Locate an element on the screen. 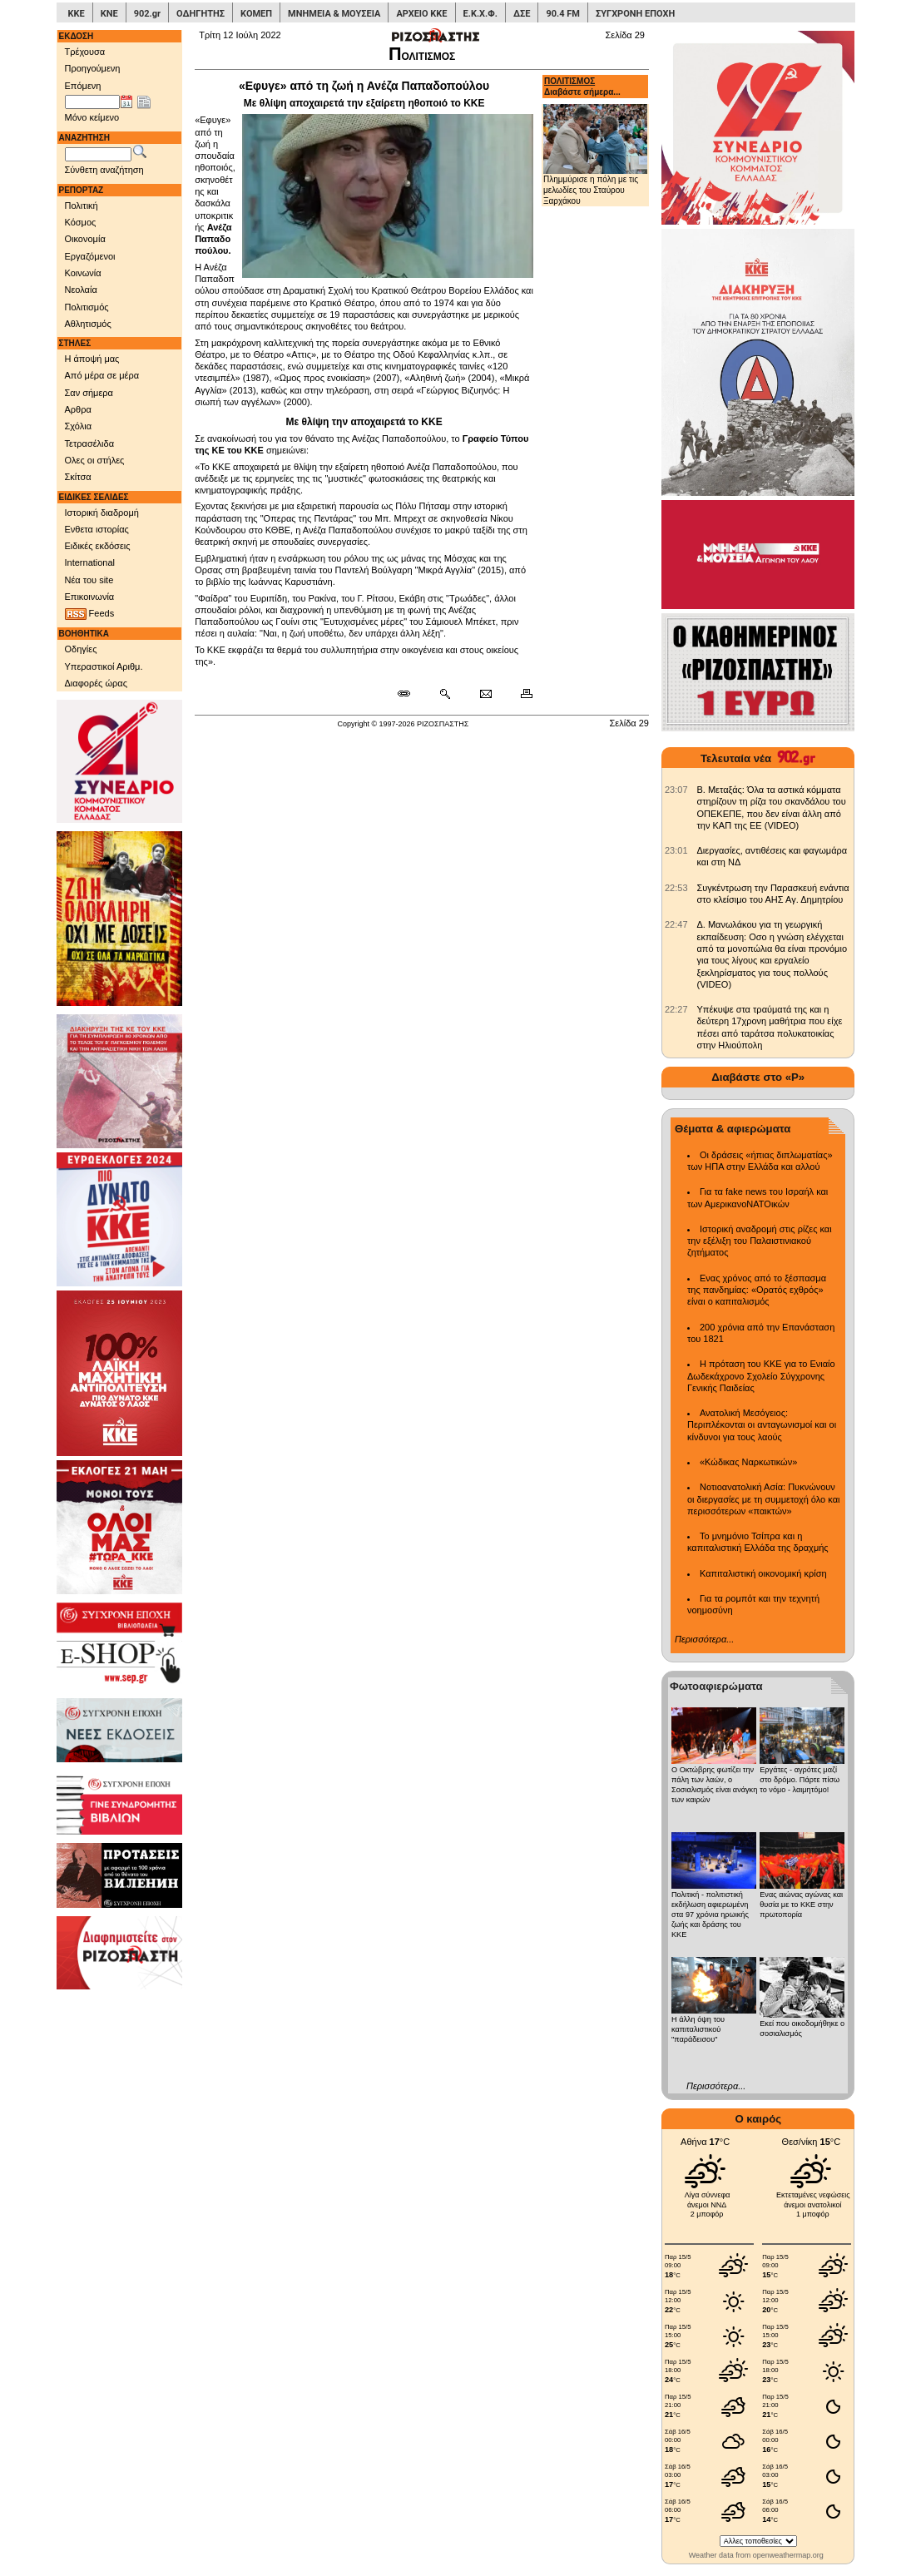 The width and height of the screenshot is (911, 2576). Κόσμος is located at coordinates (81, 222).